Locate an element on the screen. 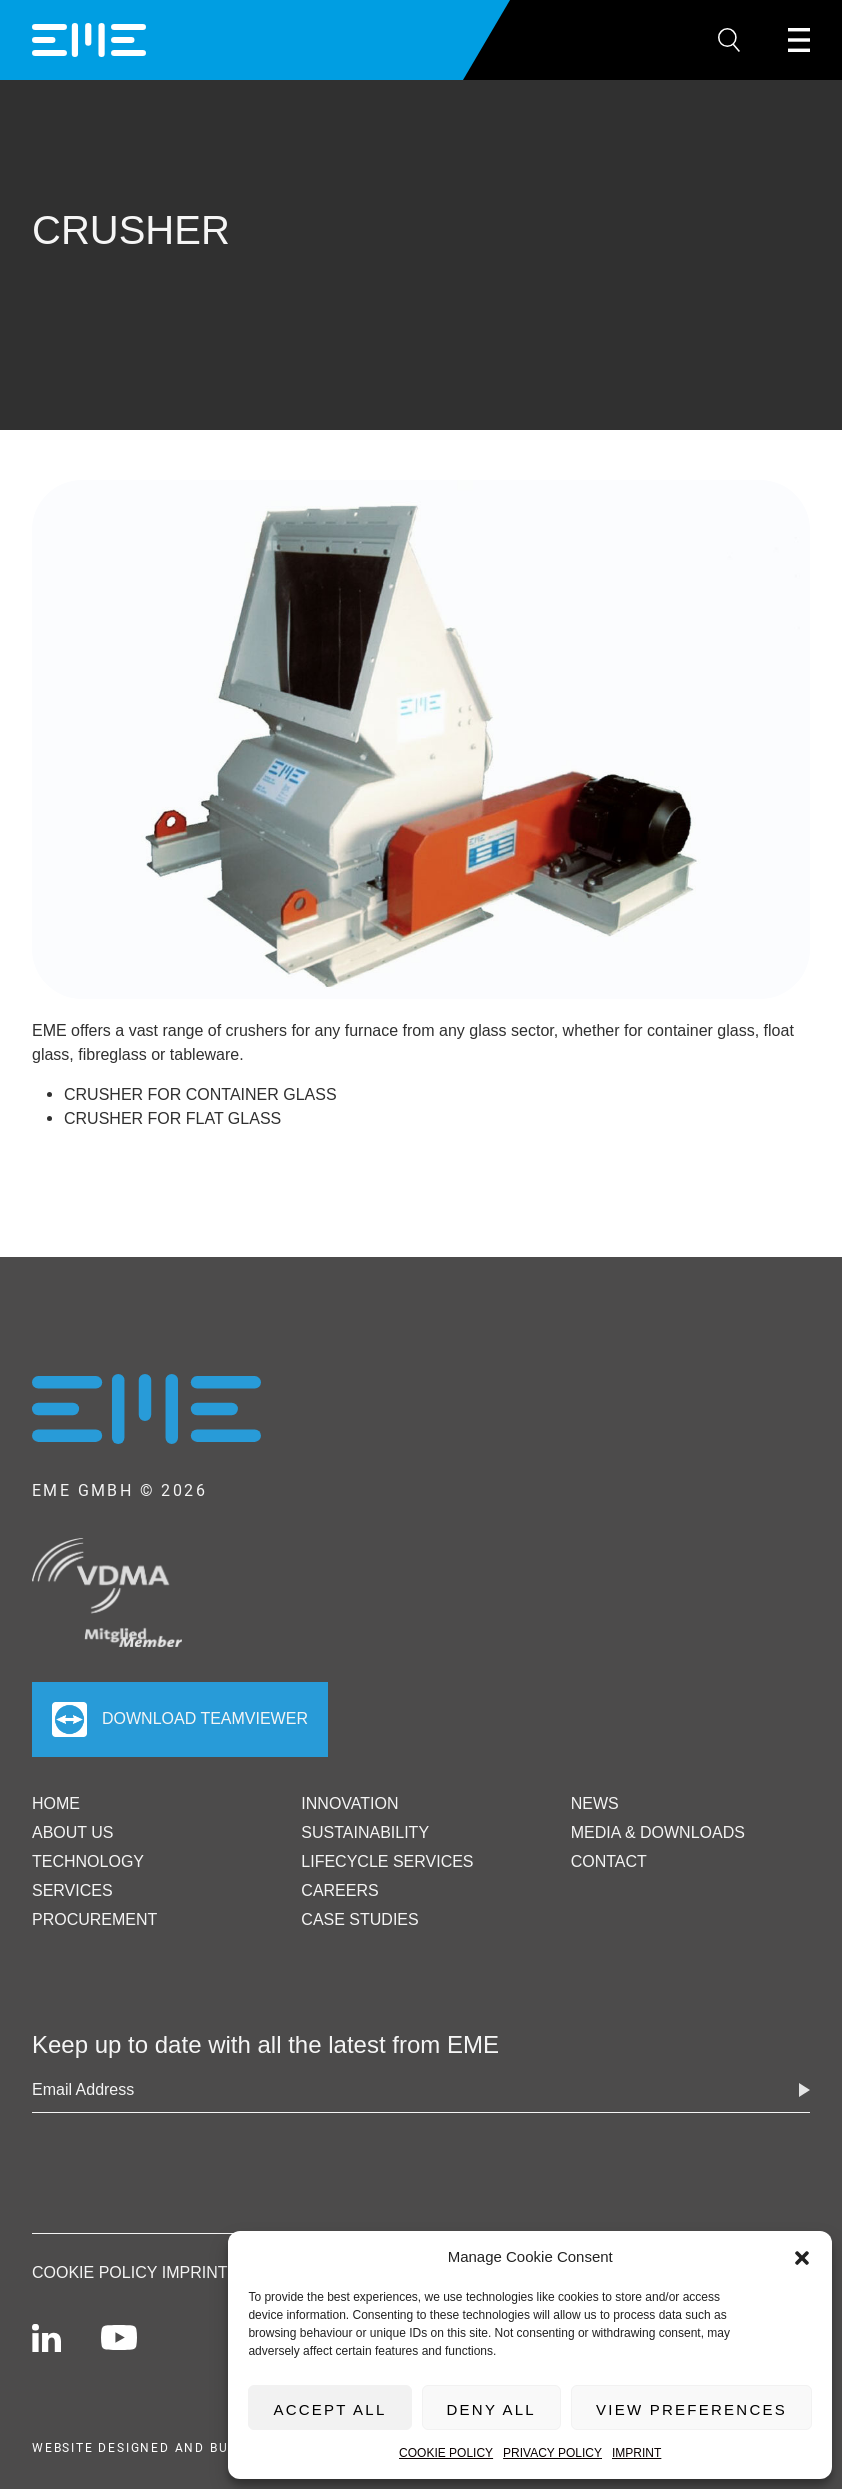 The image size is (842, 2489). News is located at coordinates (595, 1803).